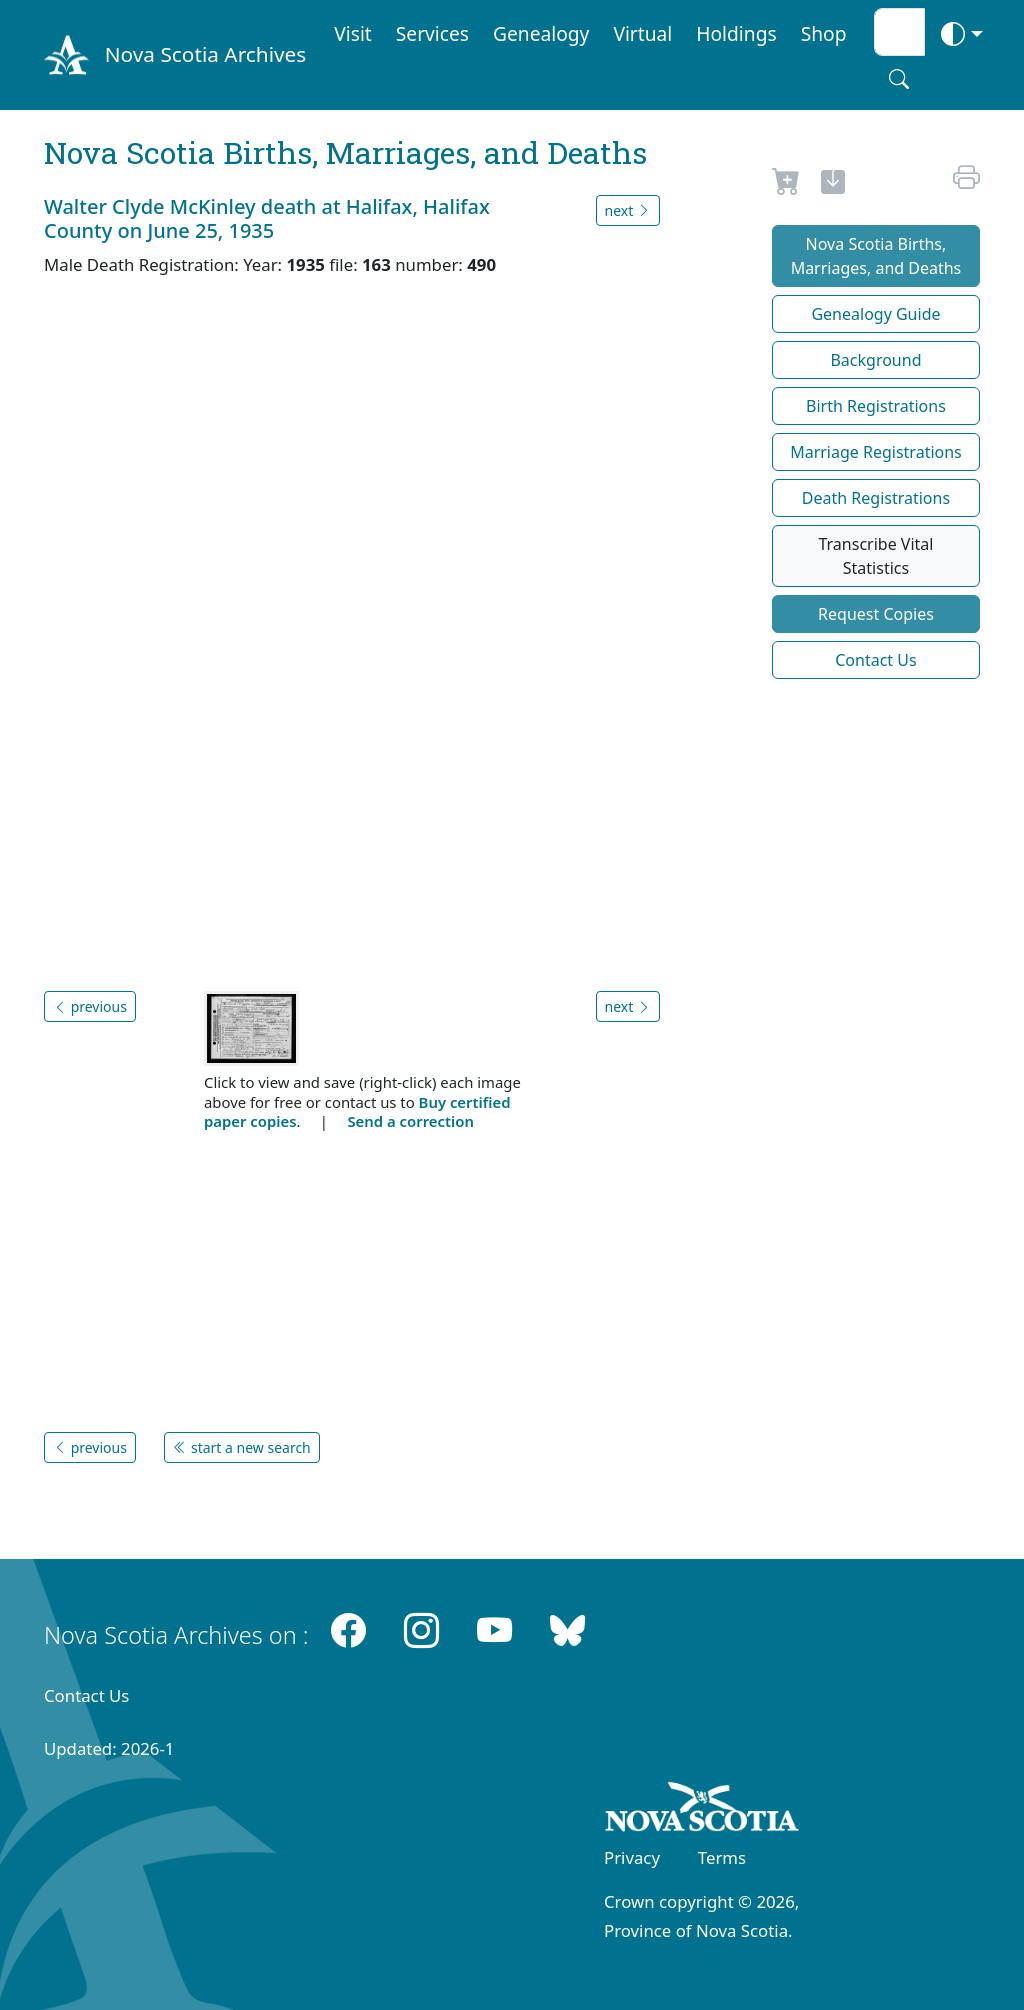 The width and height of the screenshot is (1024, 2010). What do you see at coordinates (628, 210) in the screenshot?
I see `next [button]` at bounding box center [628, 210].